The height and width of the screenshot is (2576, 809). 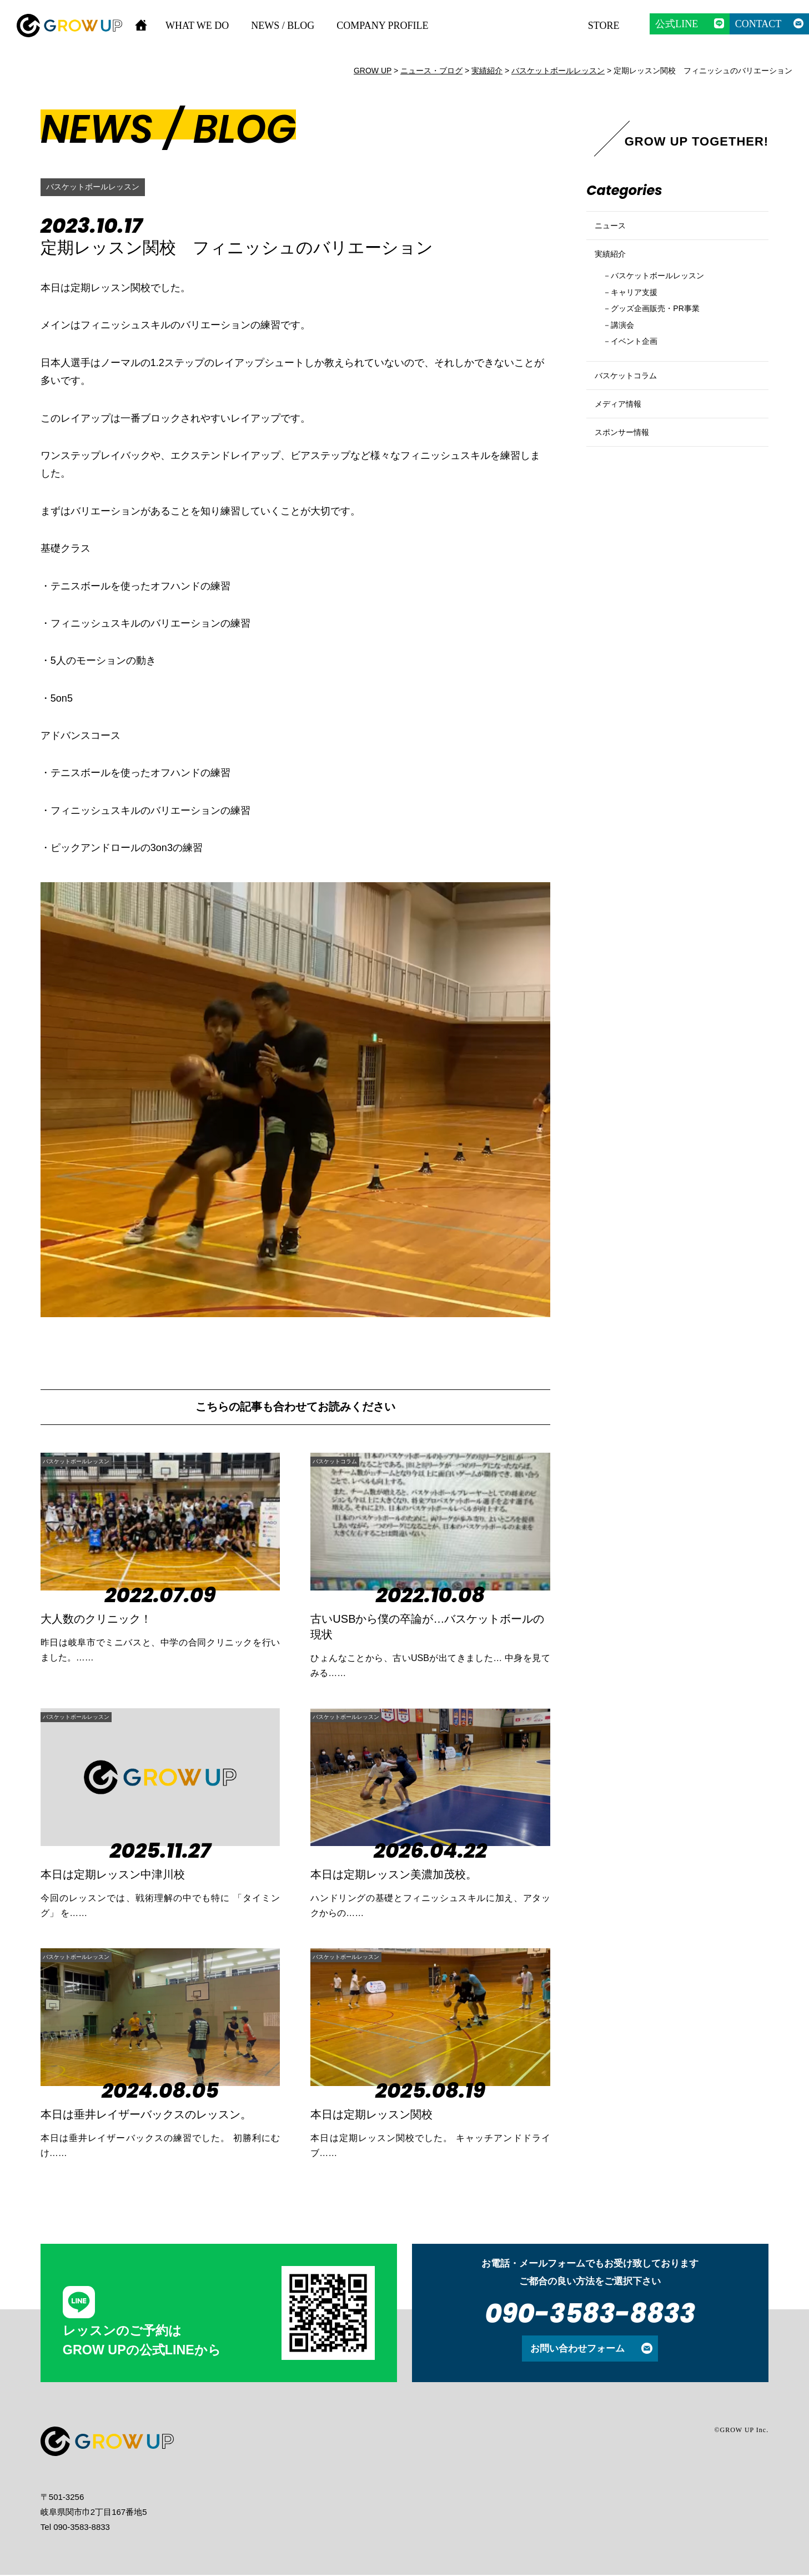 I want to click on イベント企画, so click(x=640, y=371).